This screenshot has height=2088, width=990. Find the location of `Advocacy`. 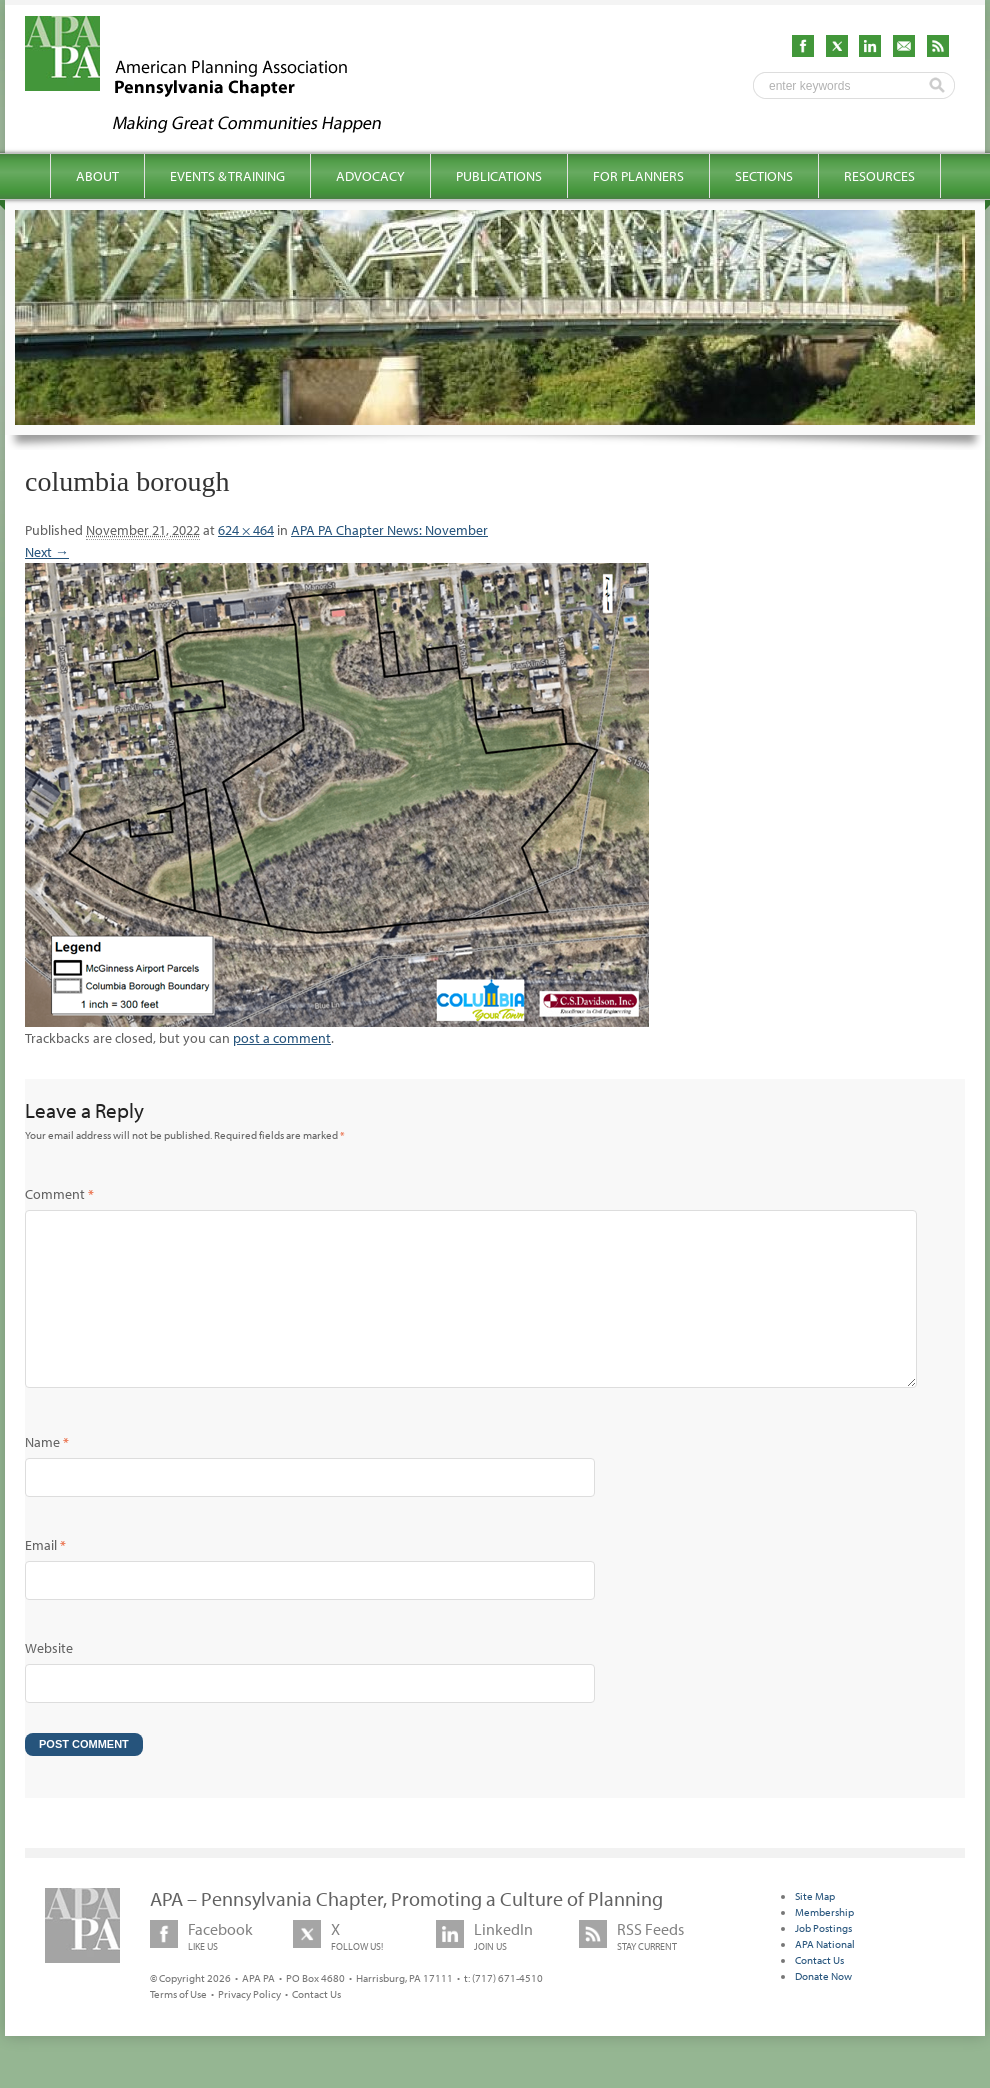

Advocacy is located at coordinates (370, 176).